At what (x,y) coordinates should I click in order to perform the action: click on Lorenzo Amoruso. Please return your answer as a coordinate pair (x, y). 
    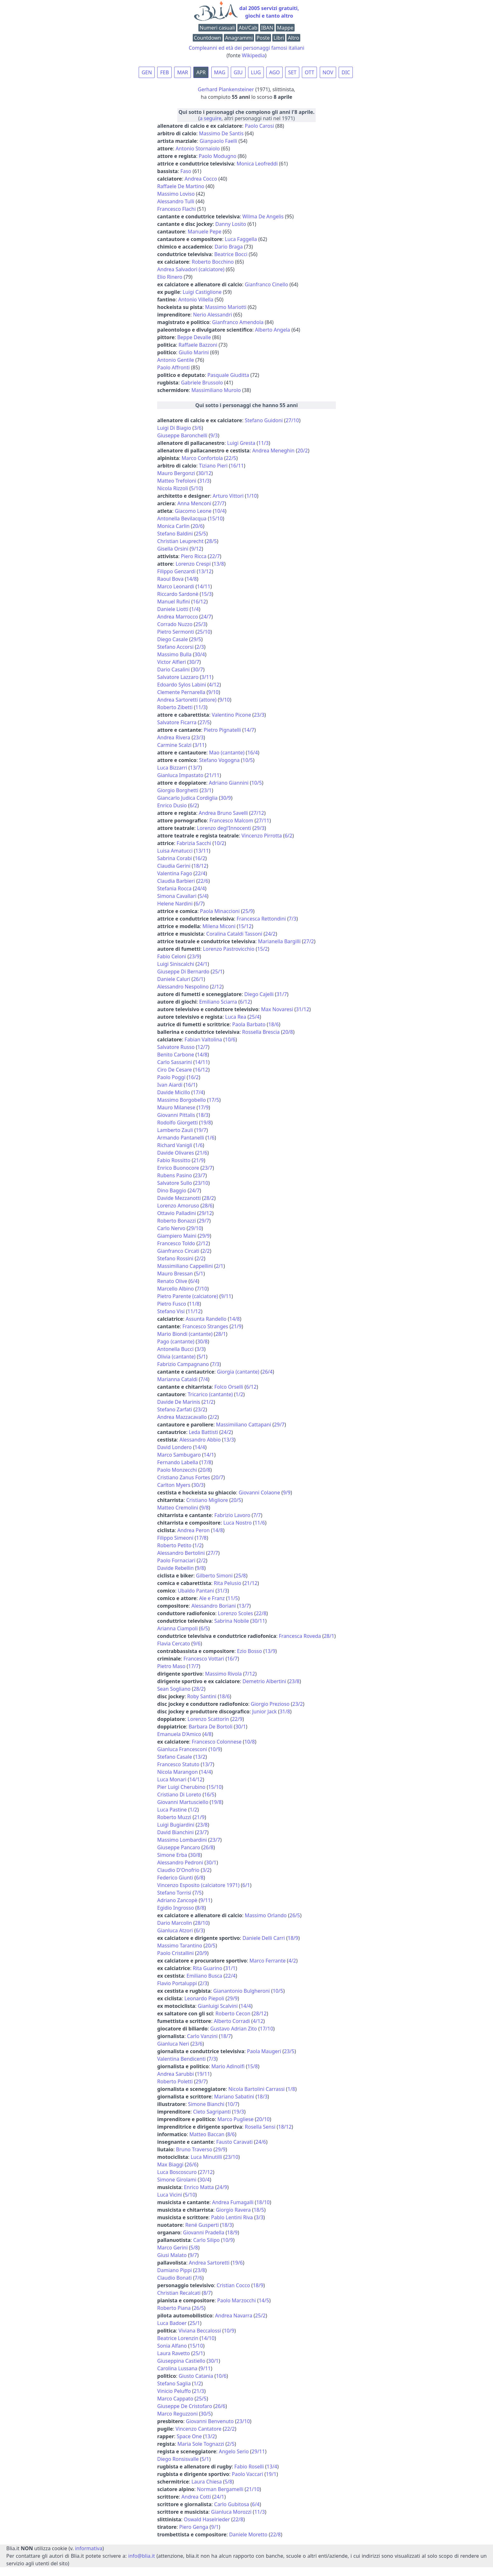
    Looking at the image, I should click on (178, 1205).